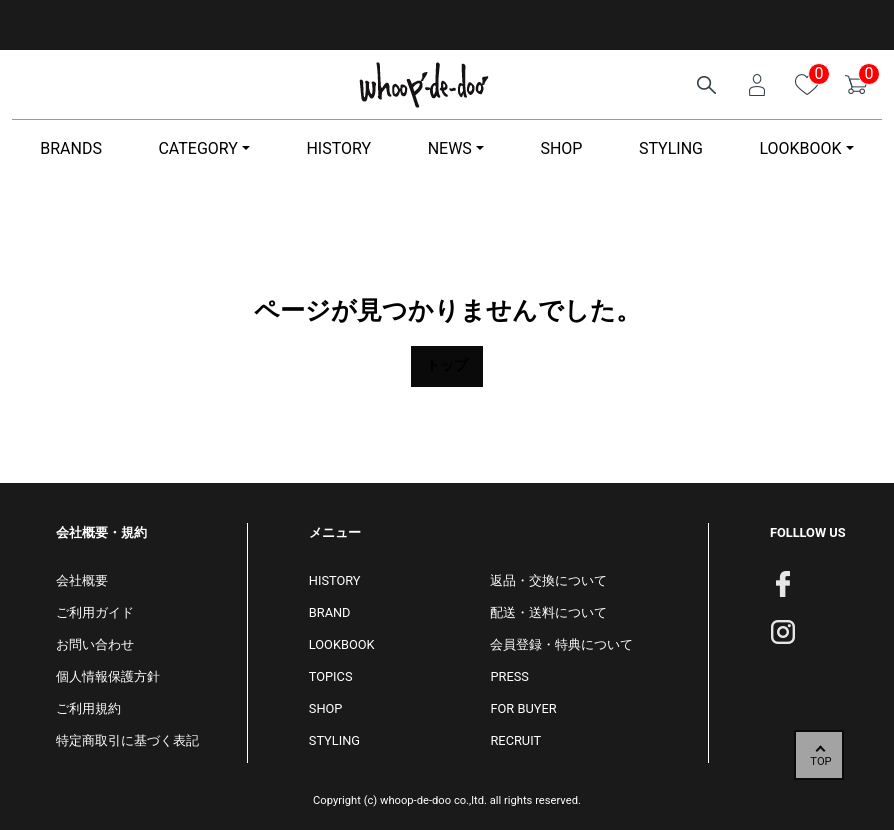  What do you see at coordinates (95, 644) in the screenshot?
I see `お問い合わせ` at bounding box center [95, 644].